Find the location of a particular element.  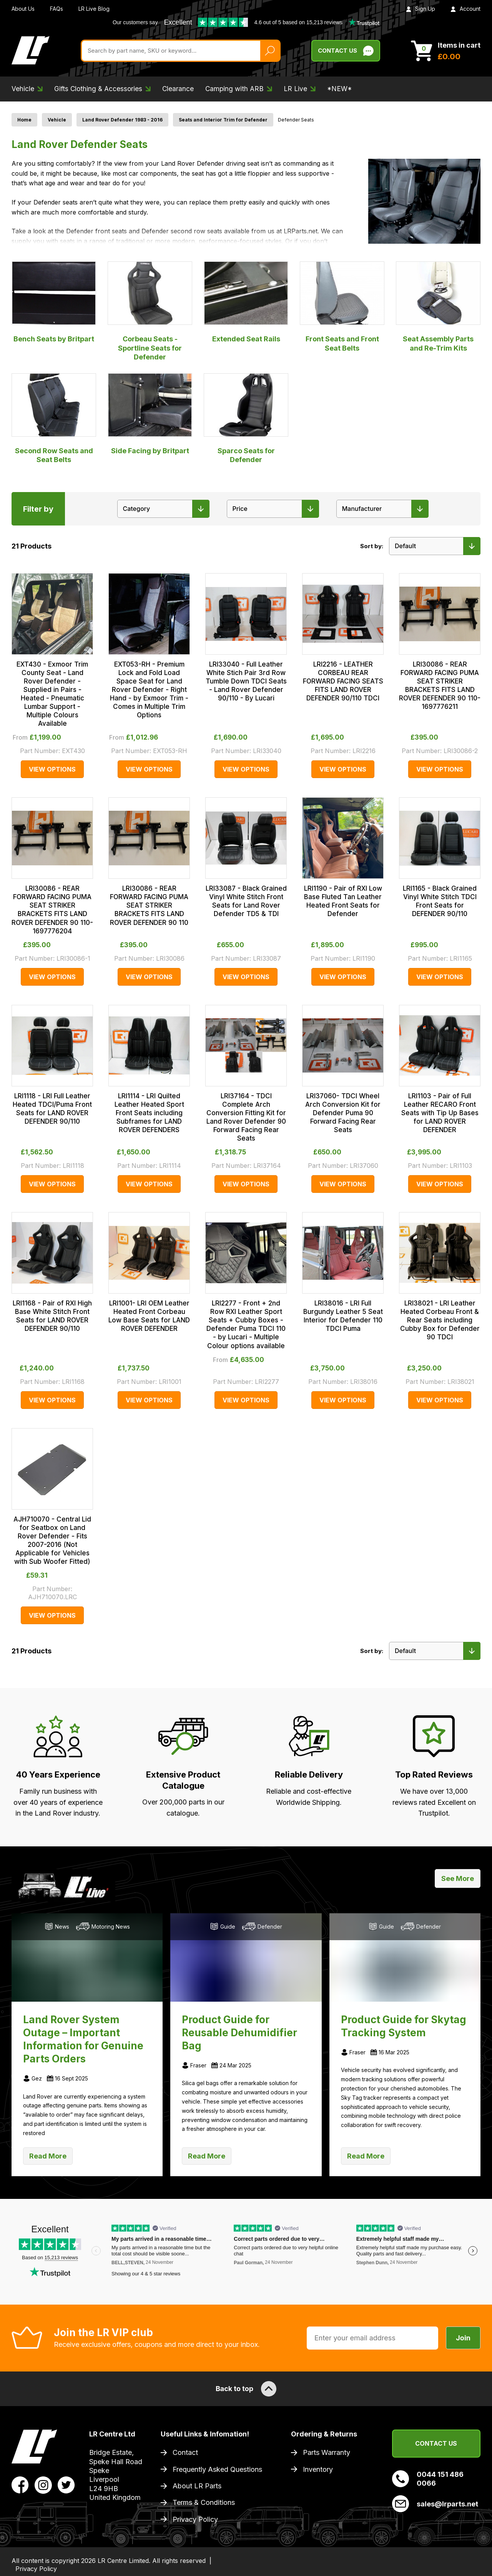

LRI1190 - Pair of RXI Low Base Fluted Tan Leather Heated Front Seats for Defender is located at coordinates (343, 901).